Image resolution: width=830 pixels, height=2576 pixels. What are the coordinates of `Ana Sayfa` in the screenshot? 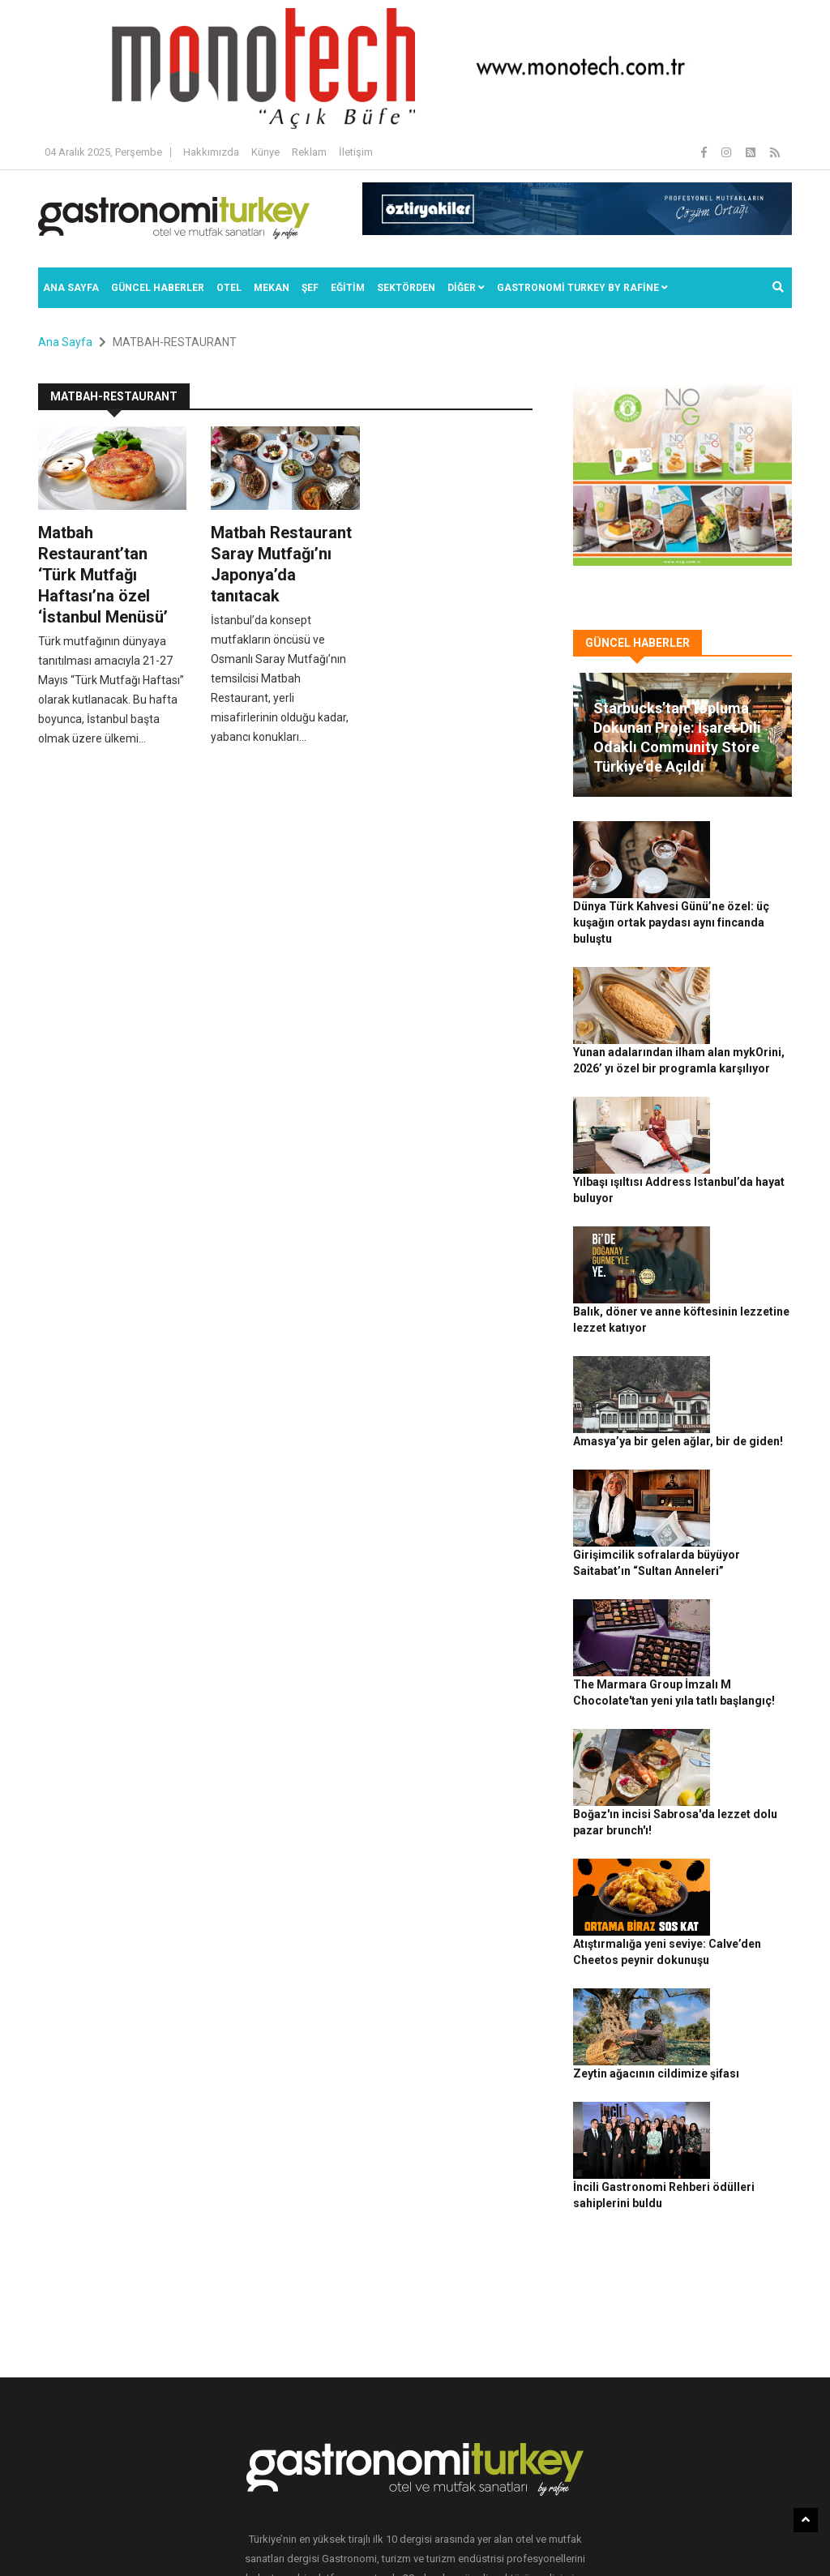 It's located at (71, 287).